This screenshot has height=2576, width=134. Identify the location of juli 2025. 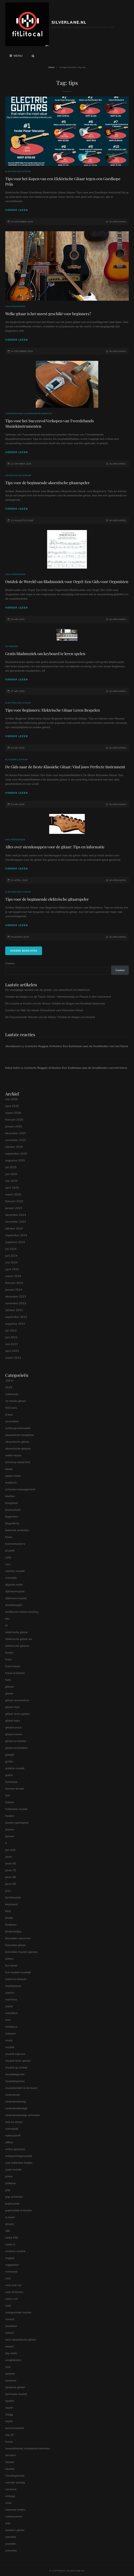
(11, 1167).